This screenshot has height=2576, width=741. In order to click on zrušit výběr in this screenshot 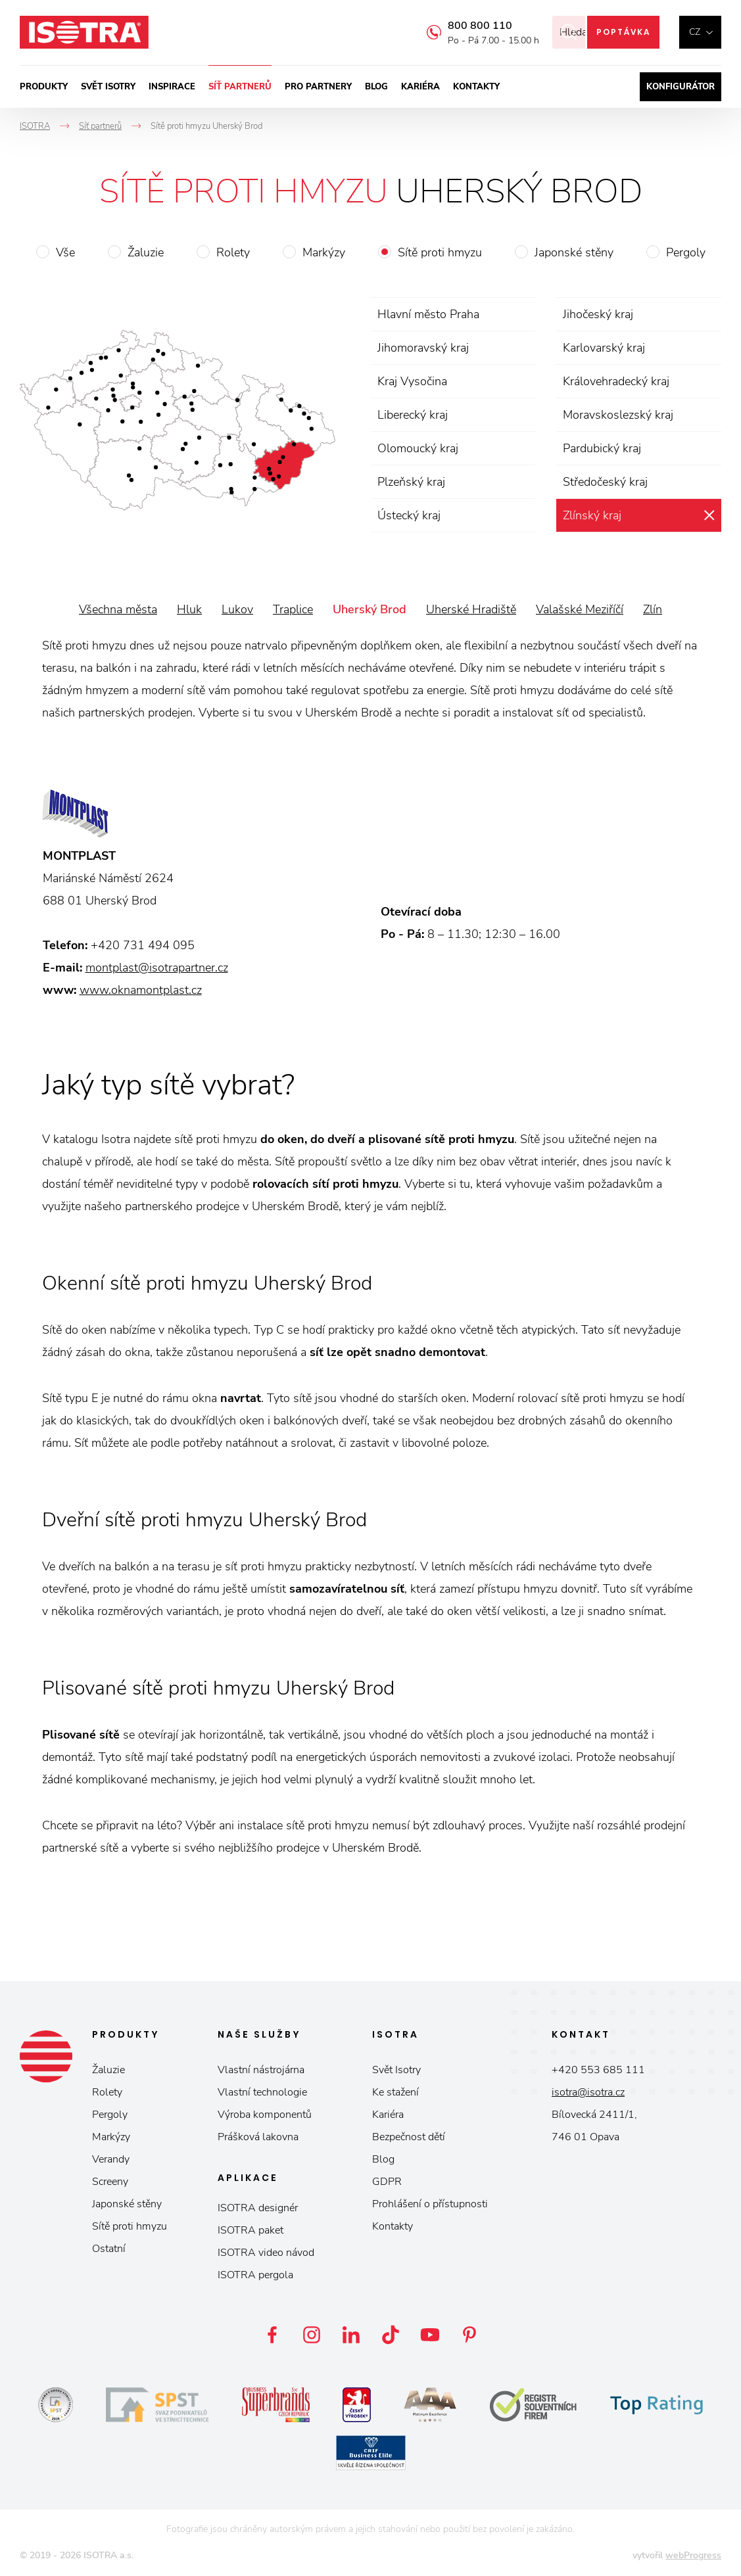, I will do `click(709, 515)`.